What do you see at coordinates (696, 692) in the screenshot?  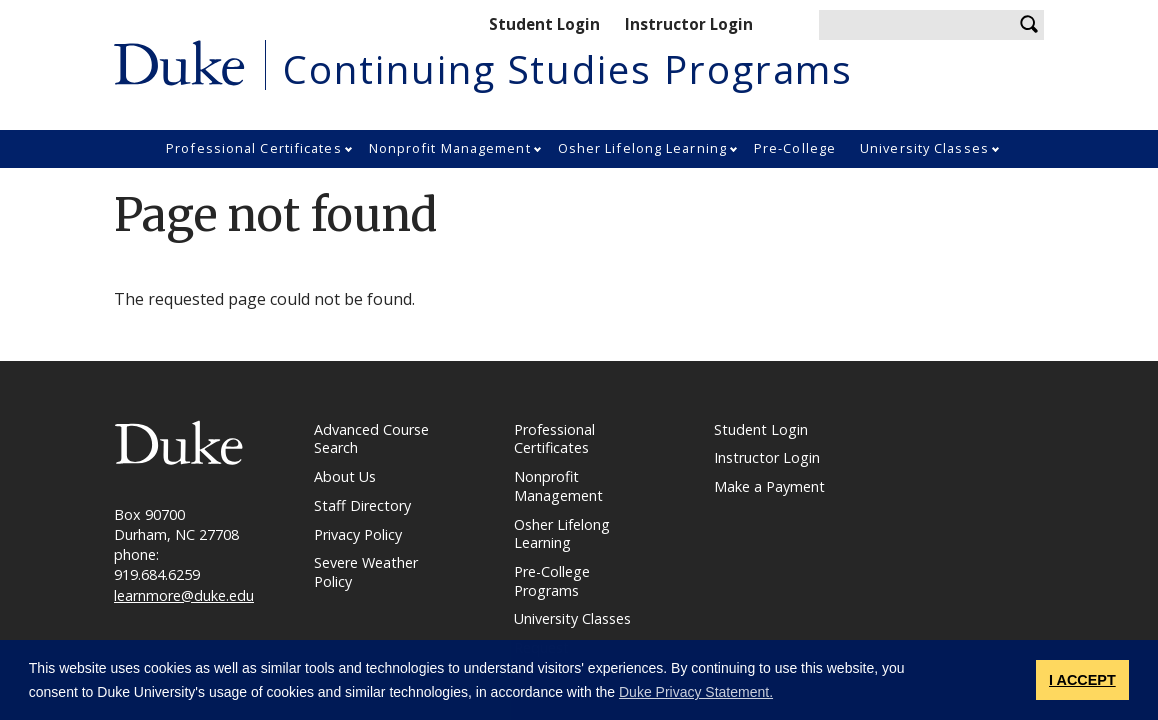 I see `Duke Privacy Statement. [button]` at bounding box center [696, 692].